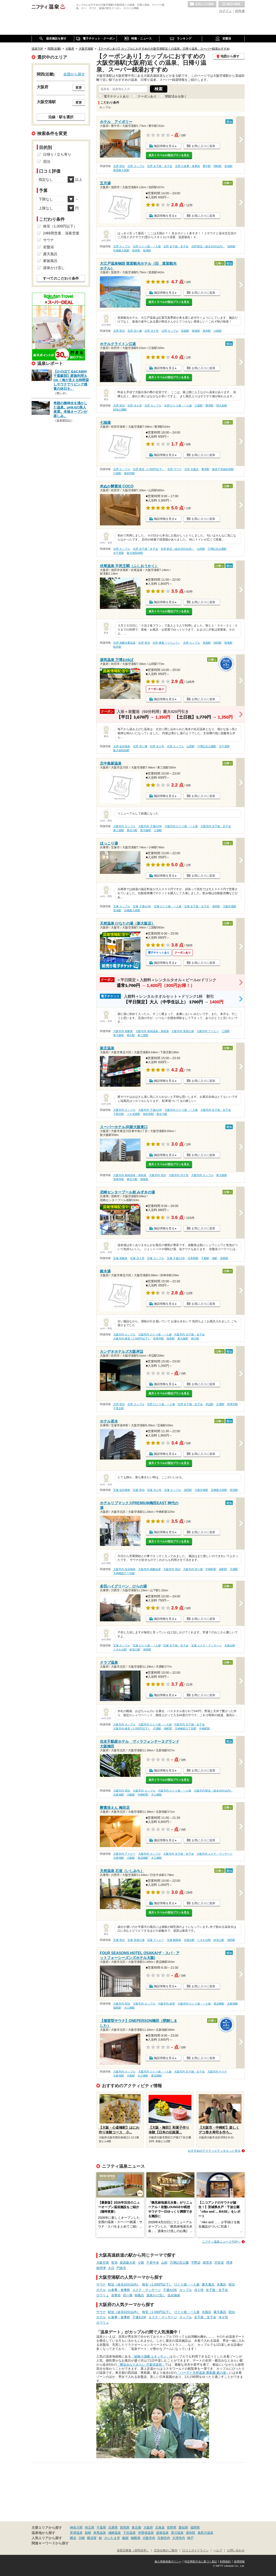 The height and width of the screenshot is (2576, 276). Describe the element at coordinates (118, 830) in the screenshot. I see `東三国駅` at that location.